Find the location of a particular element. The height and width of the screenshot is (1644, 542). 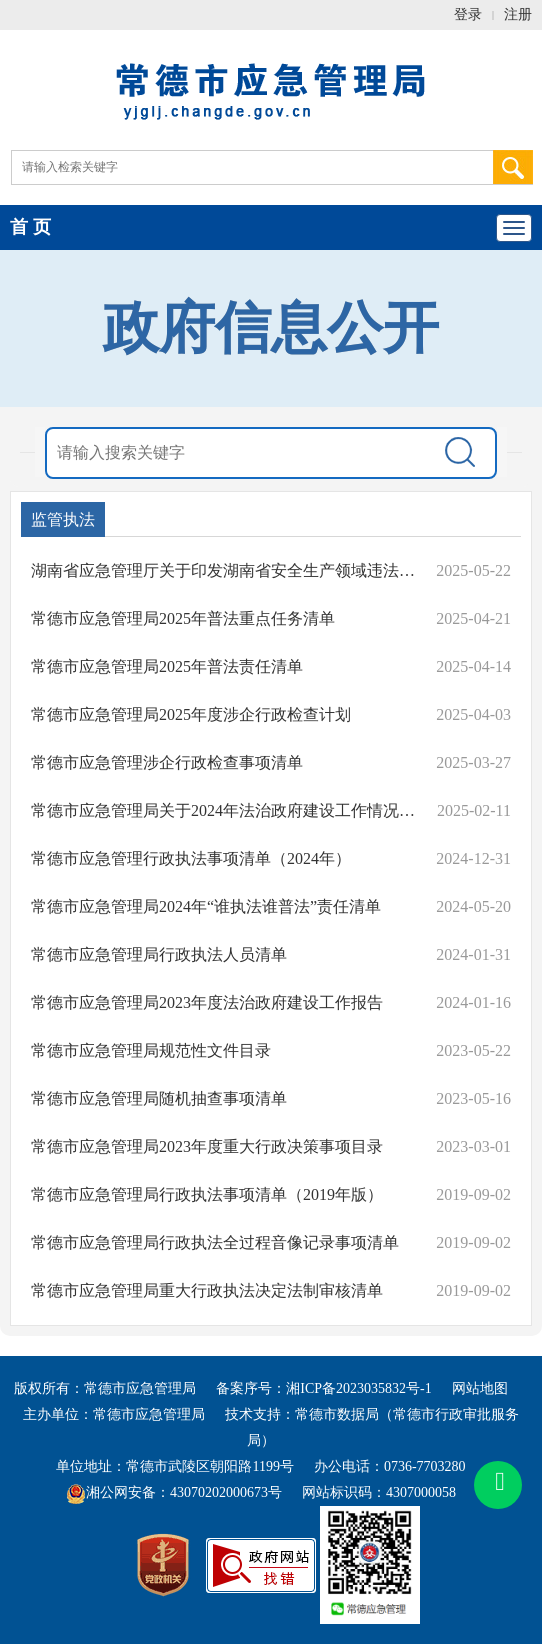

常德市应急管理局行政执法事项清单（2019年版） is located at coordinates (207, 1194).